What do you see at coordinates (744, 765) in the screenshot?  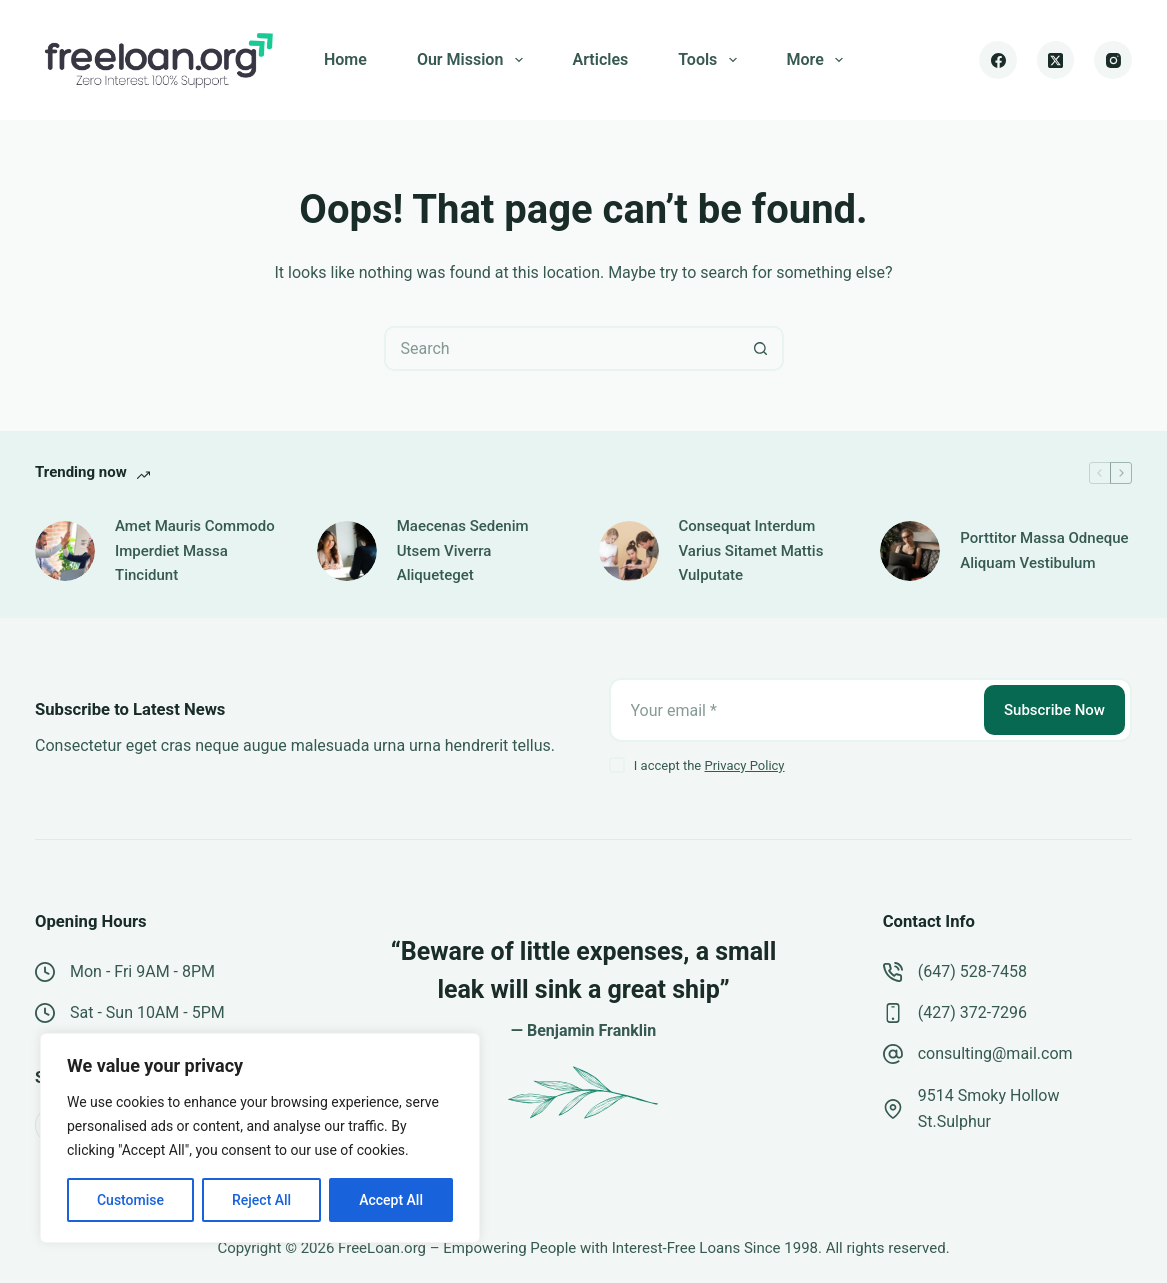 I see `Privacy Policy` at bounding box center [744, 765].